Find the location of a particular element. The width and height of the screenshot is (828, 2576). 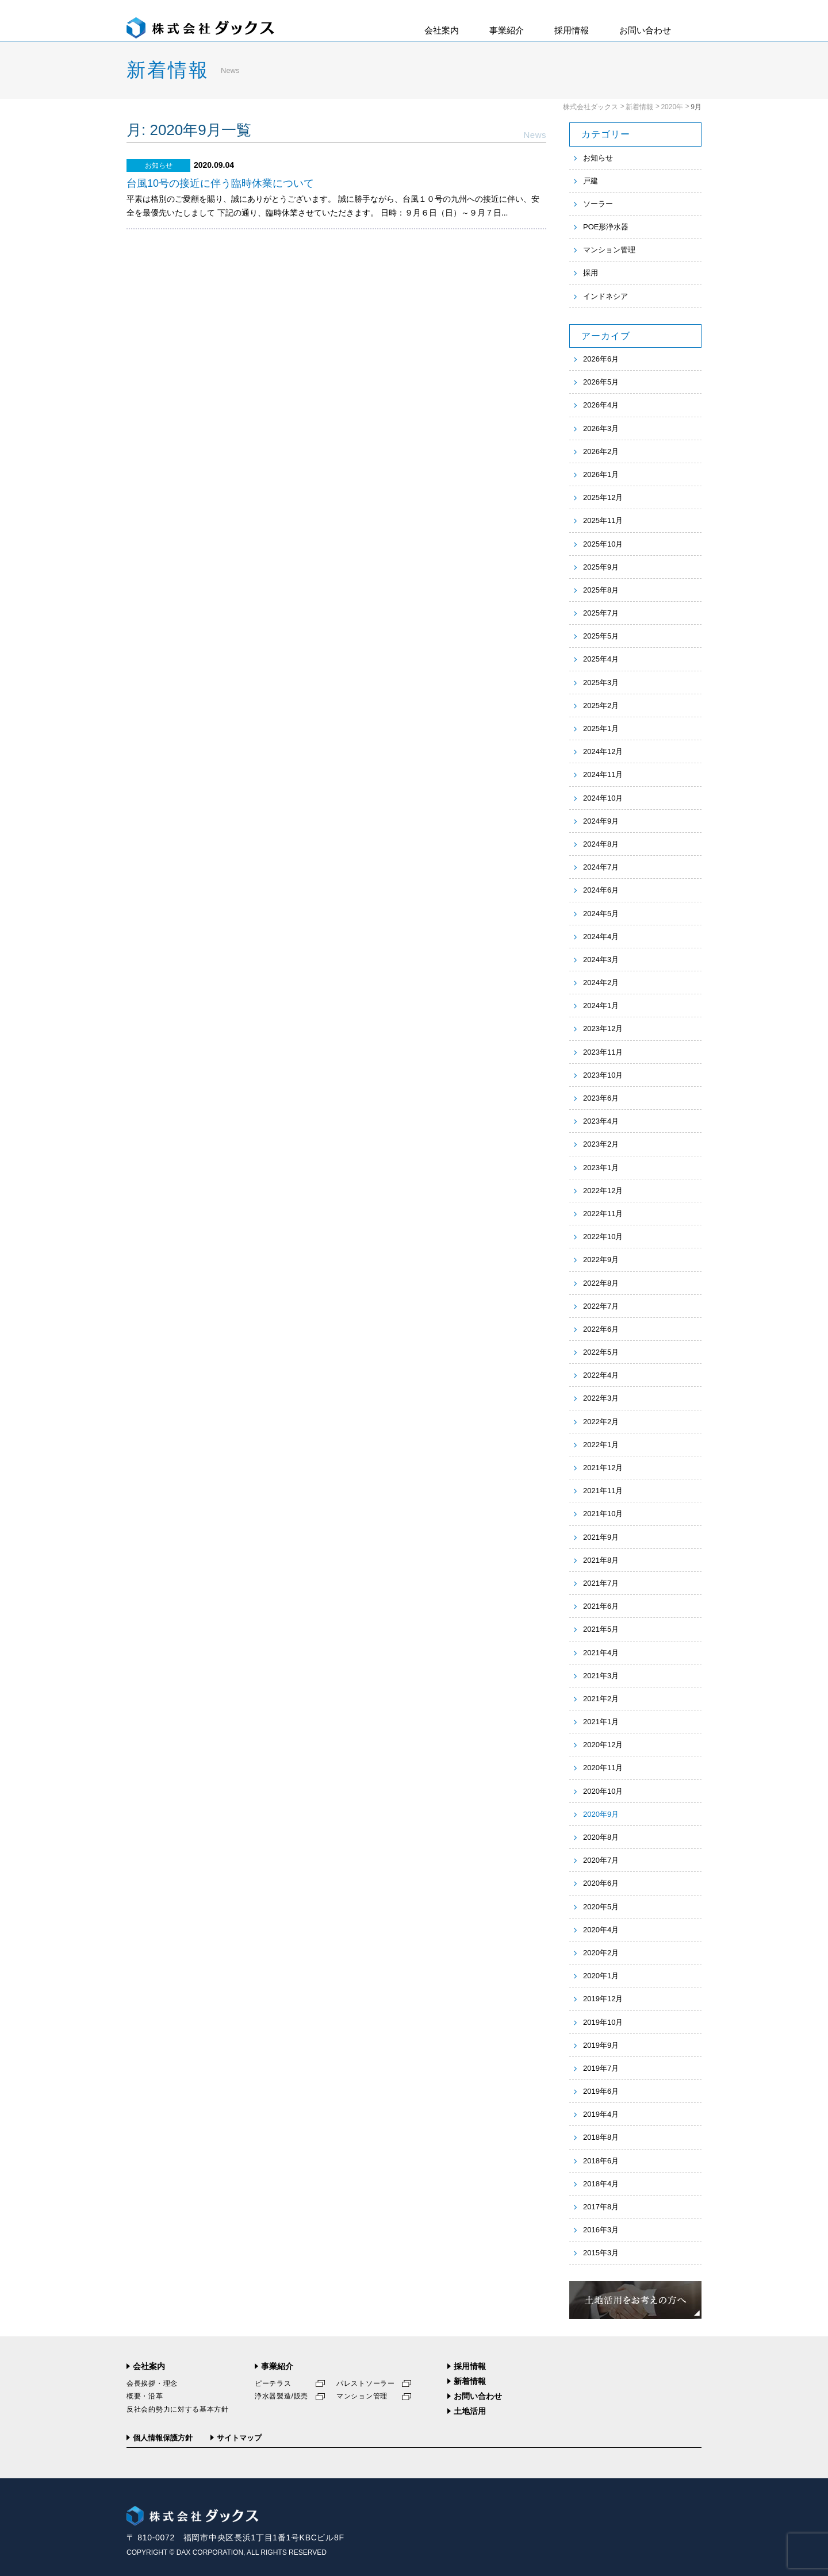

2021年6月 is located at coordinates (601, 1606).